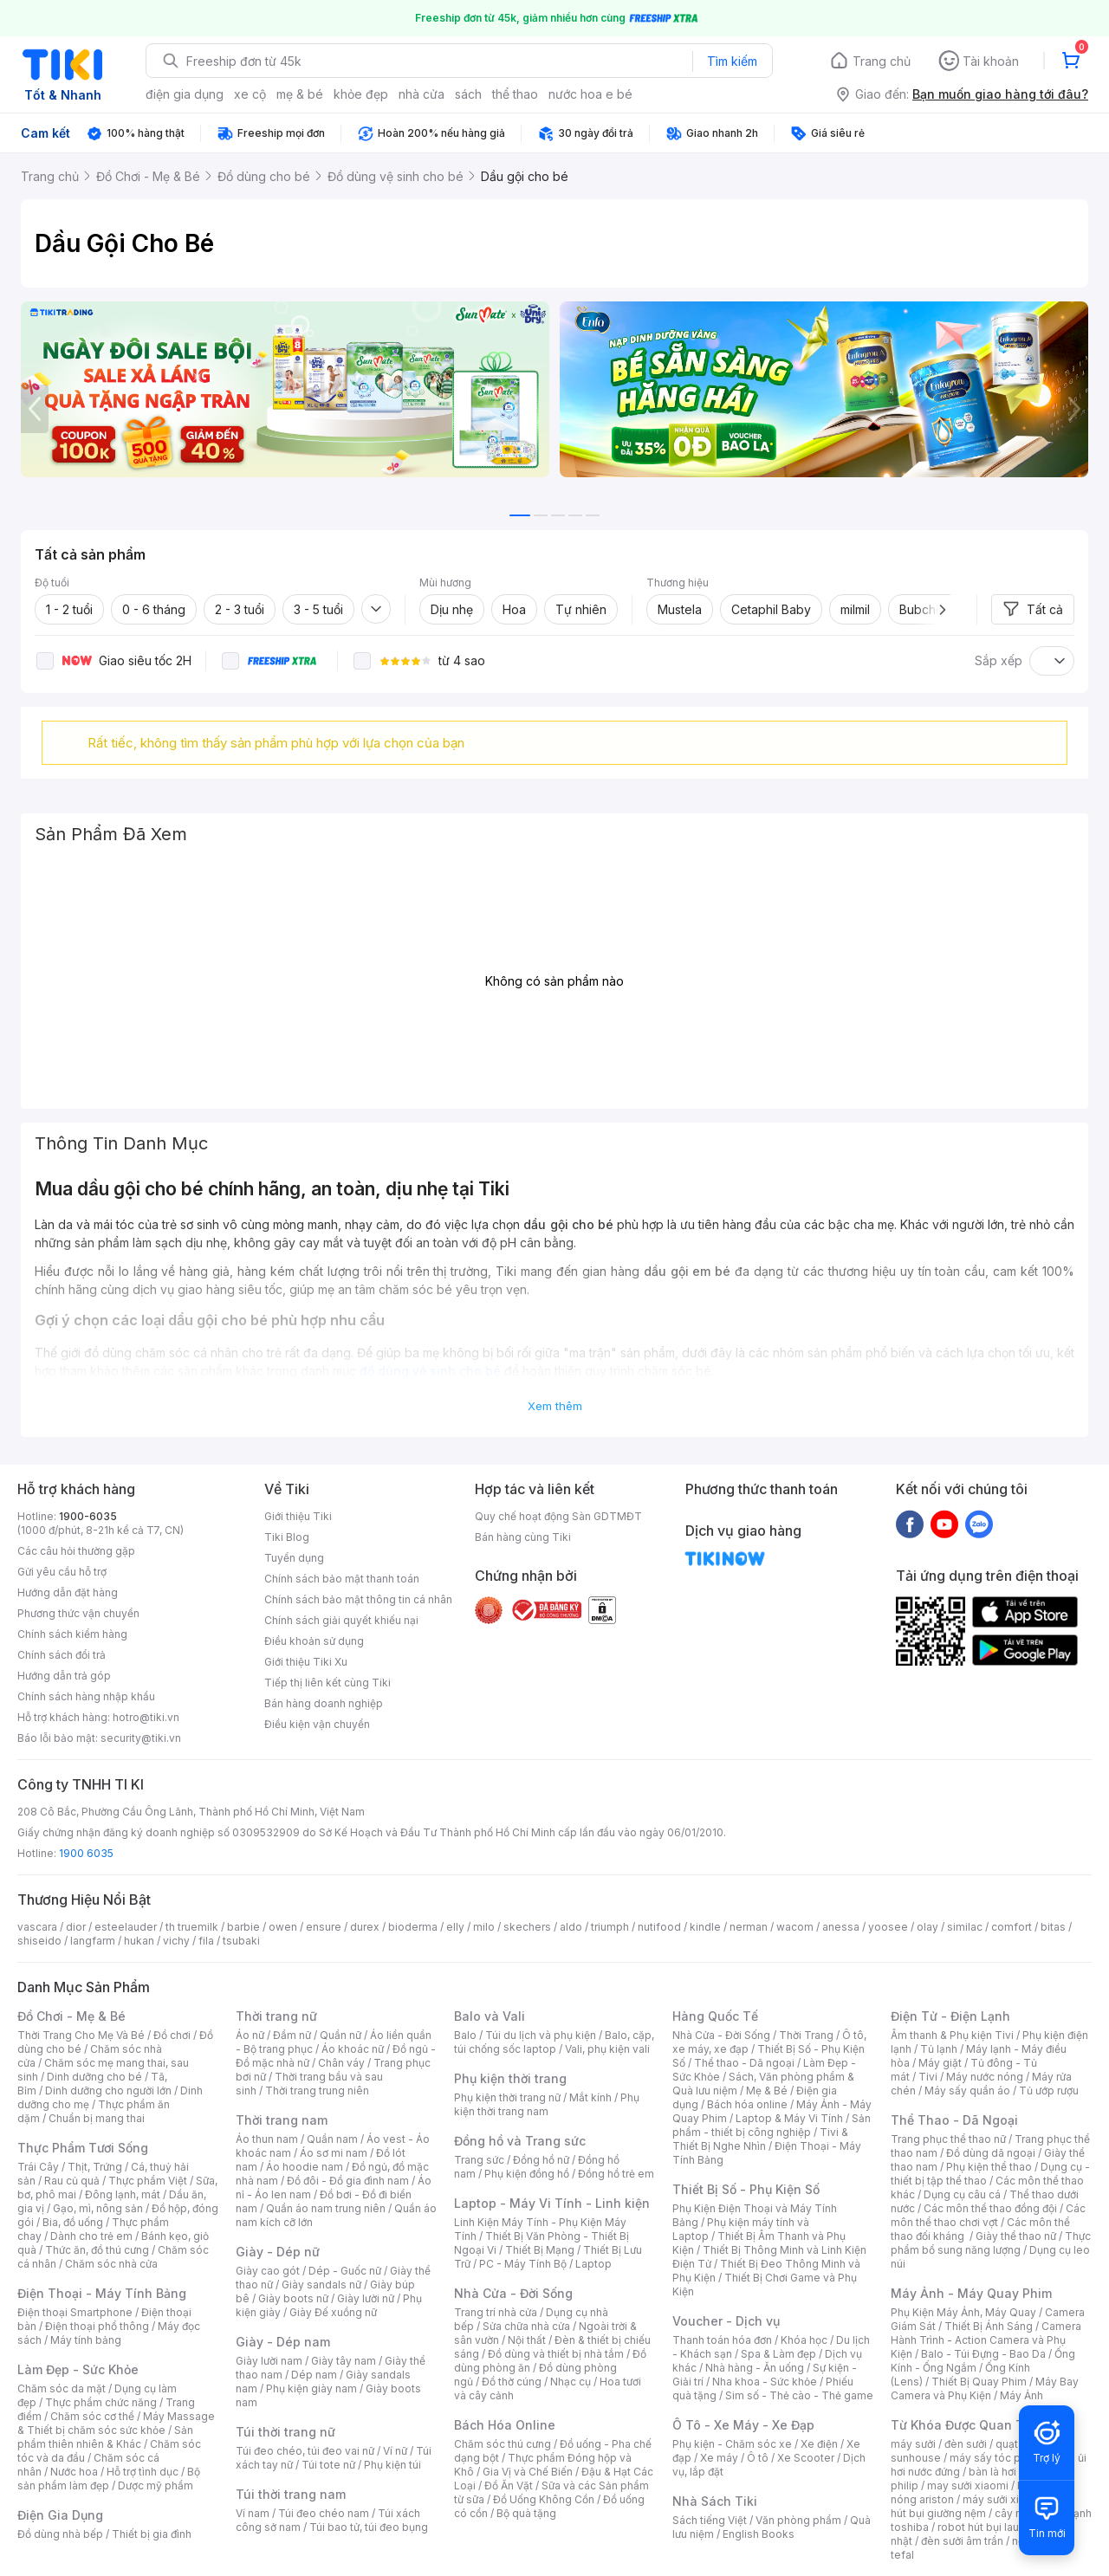 This screenshot has height=2576, width=1109. What do you see at coordinates (526, 2513) in the screenshot?
I see `Bộ quà tặng` at bounding box center [526, 2513].